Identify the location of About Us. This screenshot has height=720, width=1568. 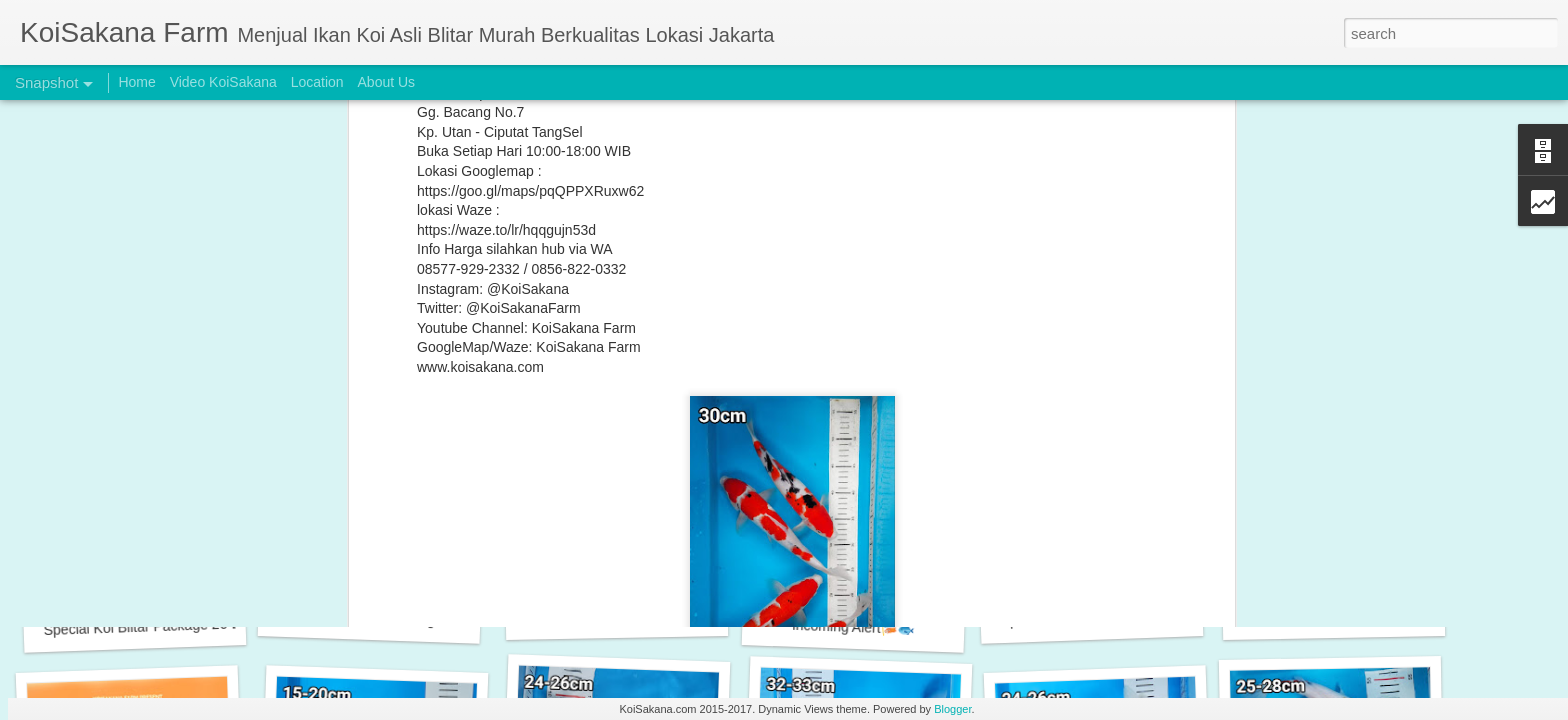
(387, 82).